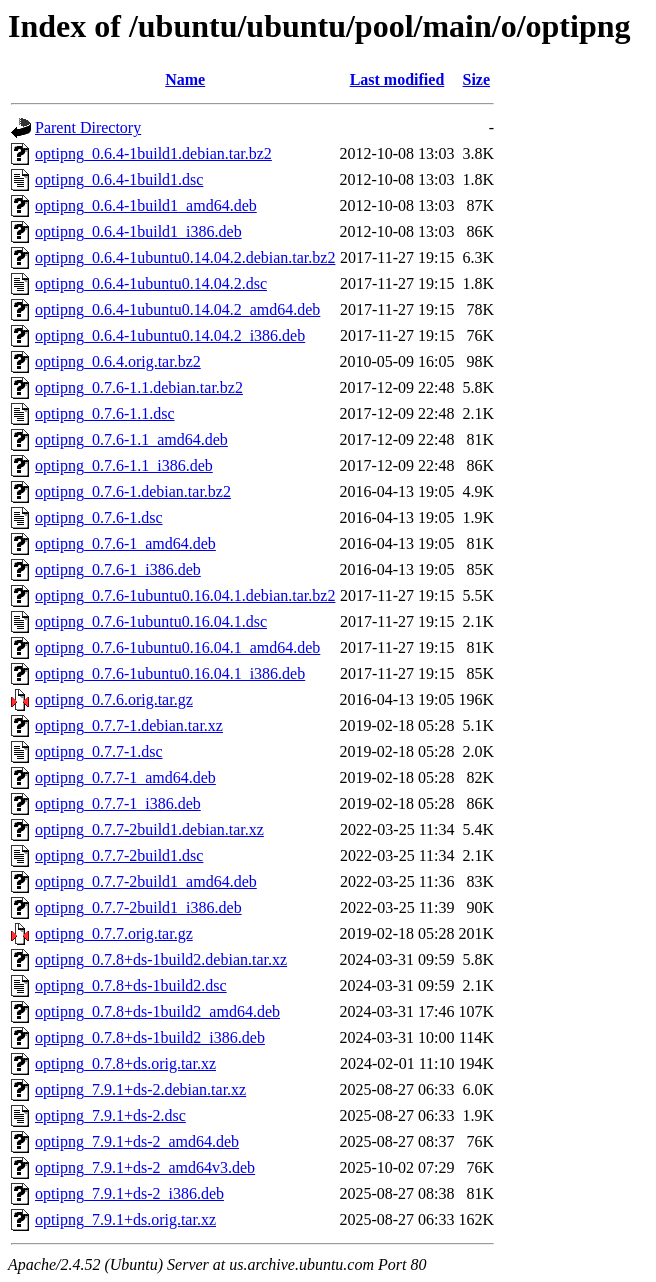  What do you see at coordinates (119, 179) in the screenshot?
I see `optipng_0.6.4-1build1.dsc` at bounding box center [119, 179].